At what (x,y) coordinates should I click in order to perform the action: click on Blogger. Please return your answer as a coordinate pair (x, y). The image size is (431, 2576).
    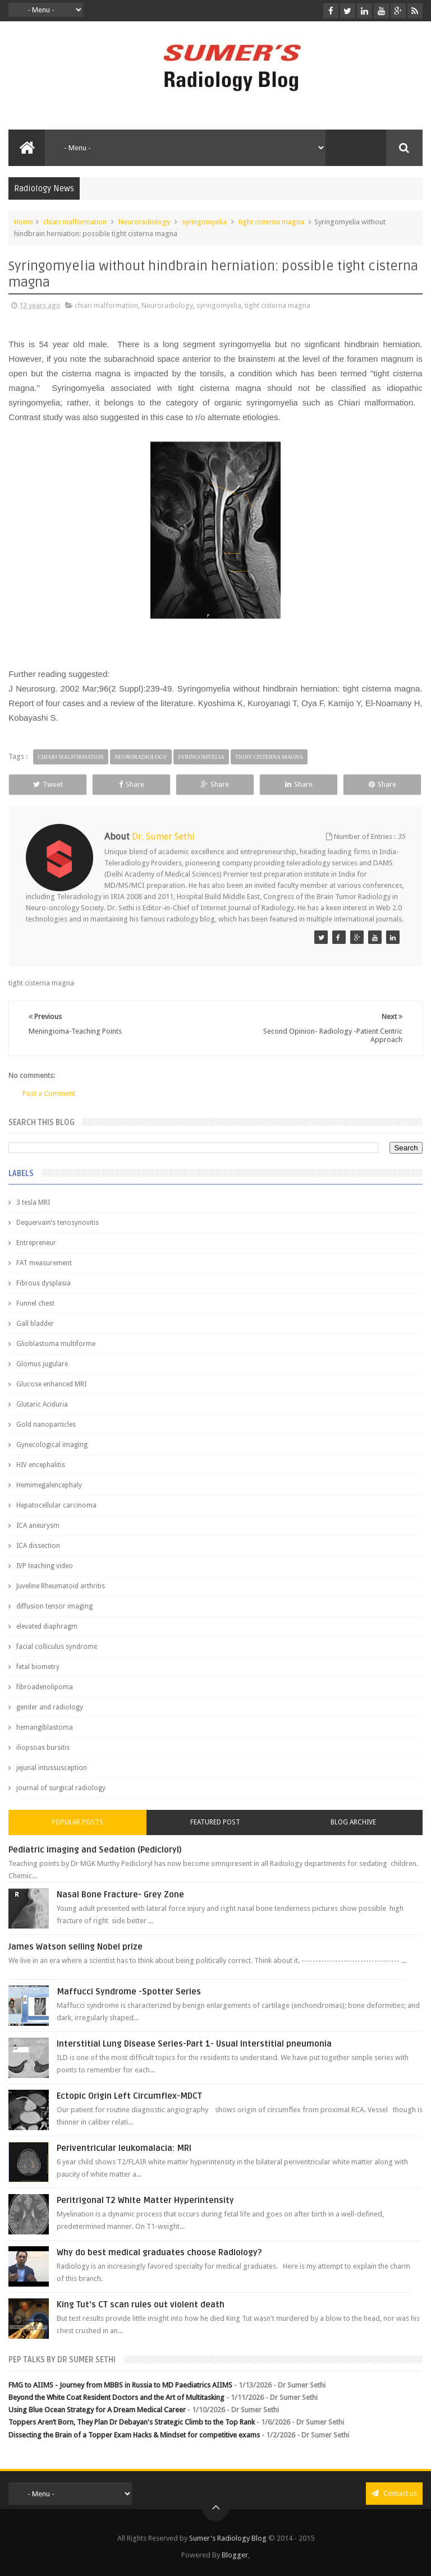
    Looking at the image, I should click on (235, 2555).